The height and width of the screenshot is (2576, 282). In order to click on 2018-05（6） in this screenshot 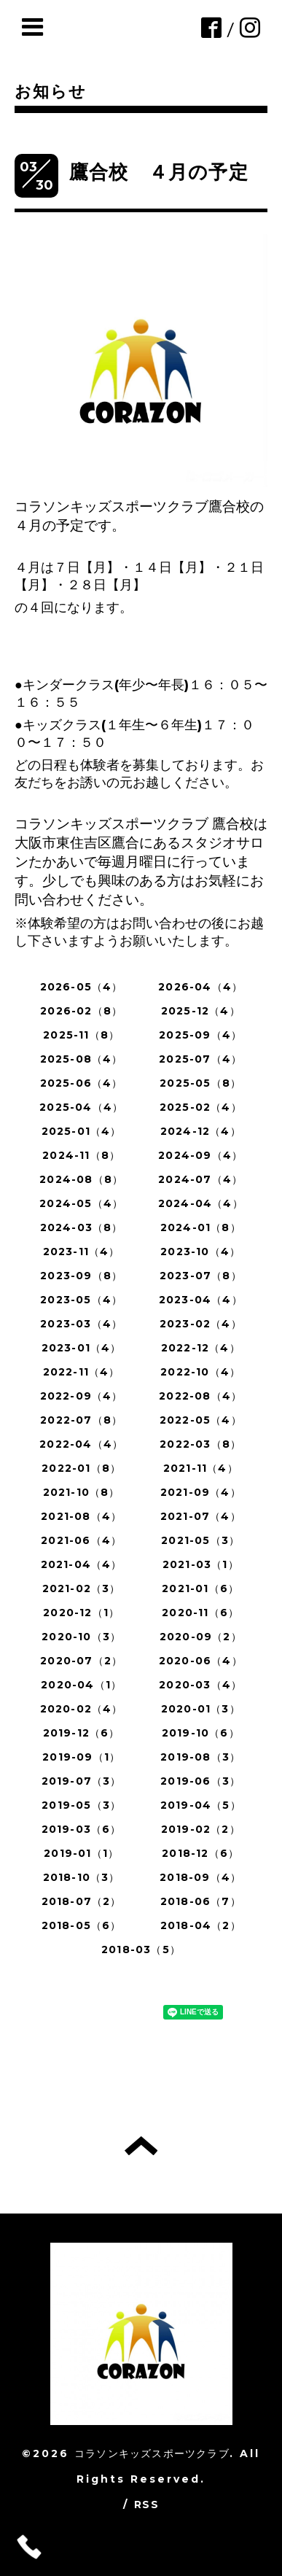, I will do `click(82, 1925)`.